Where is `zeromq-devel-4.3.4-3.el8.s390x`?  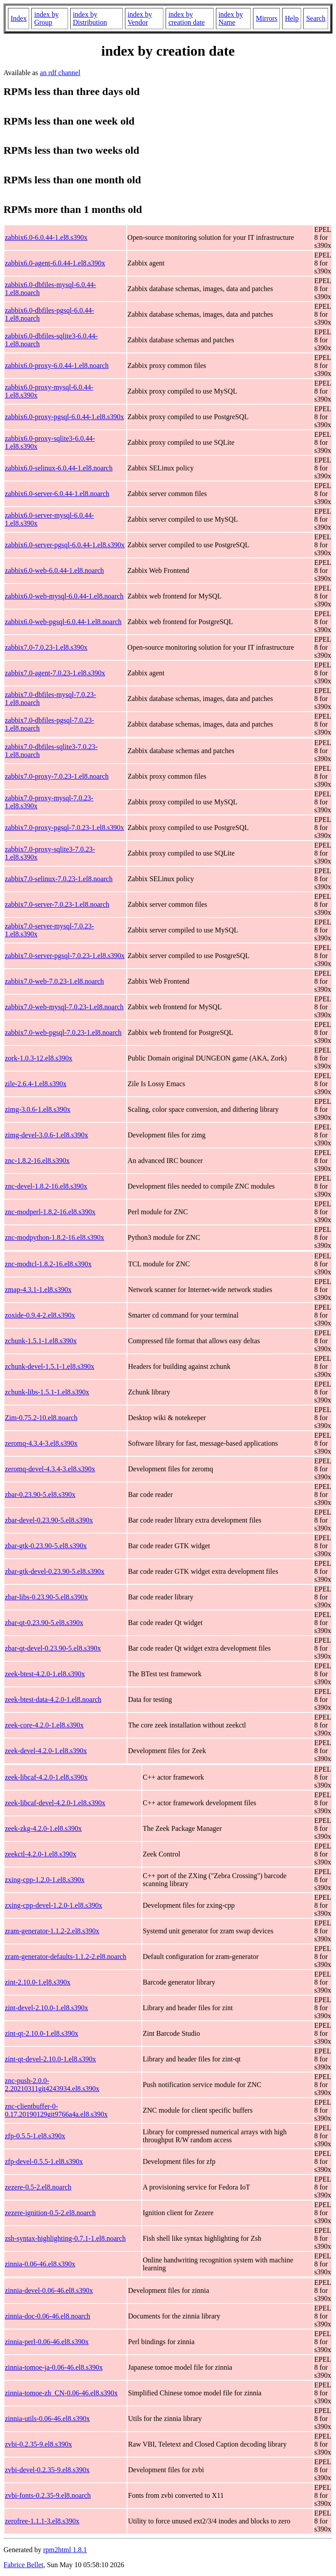 zeromq-devel-4.3.4-3.el8.s390x is located at coordinates (50, 1469).